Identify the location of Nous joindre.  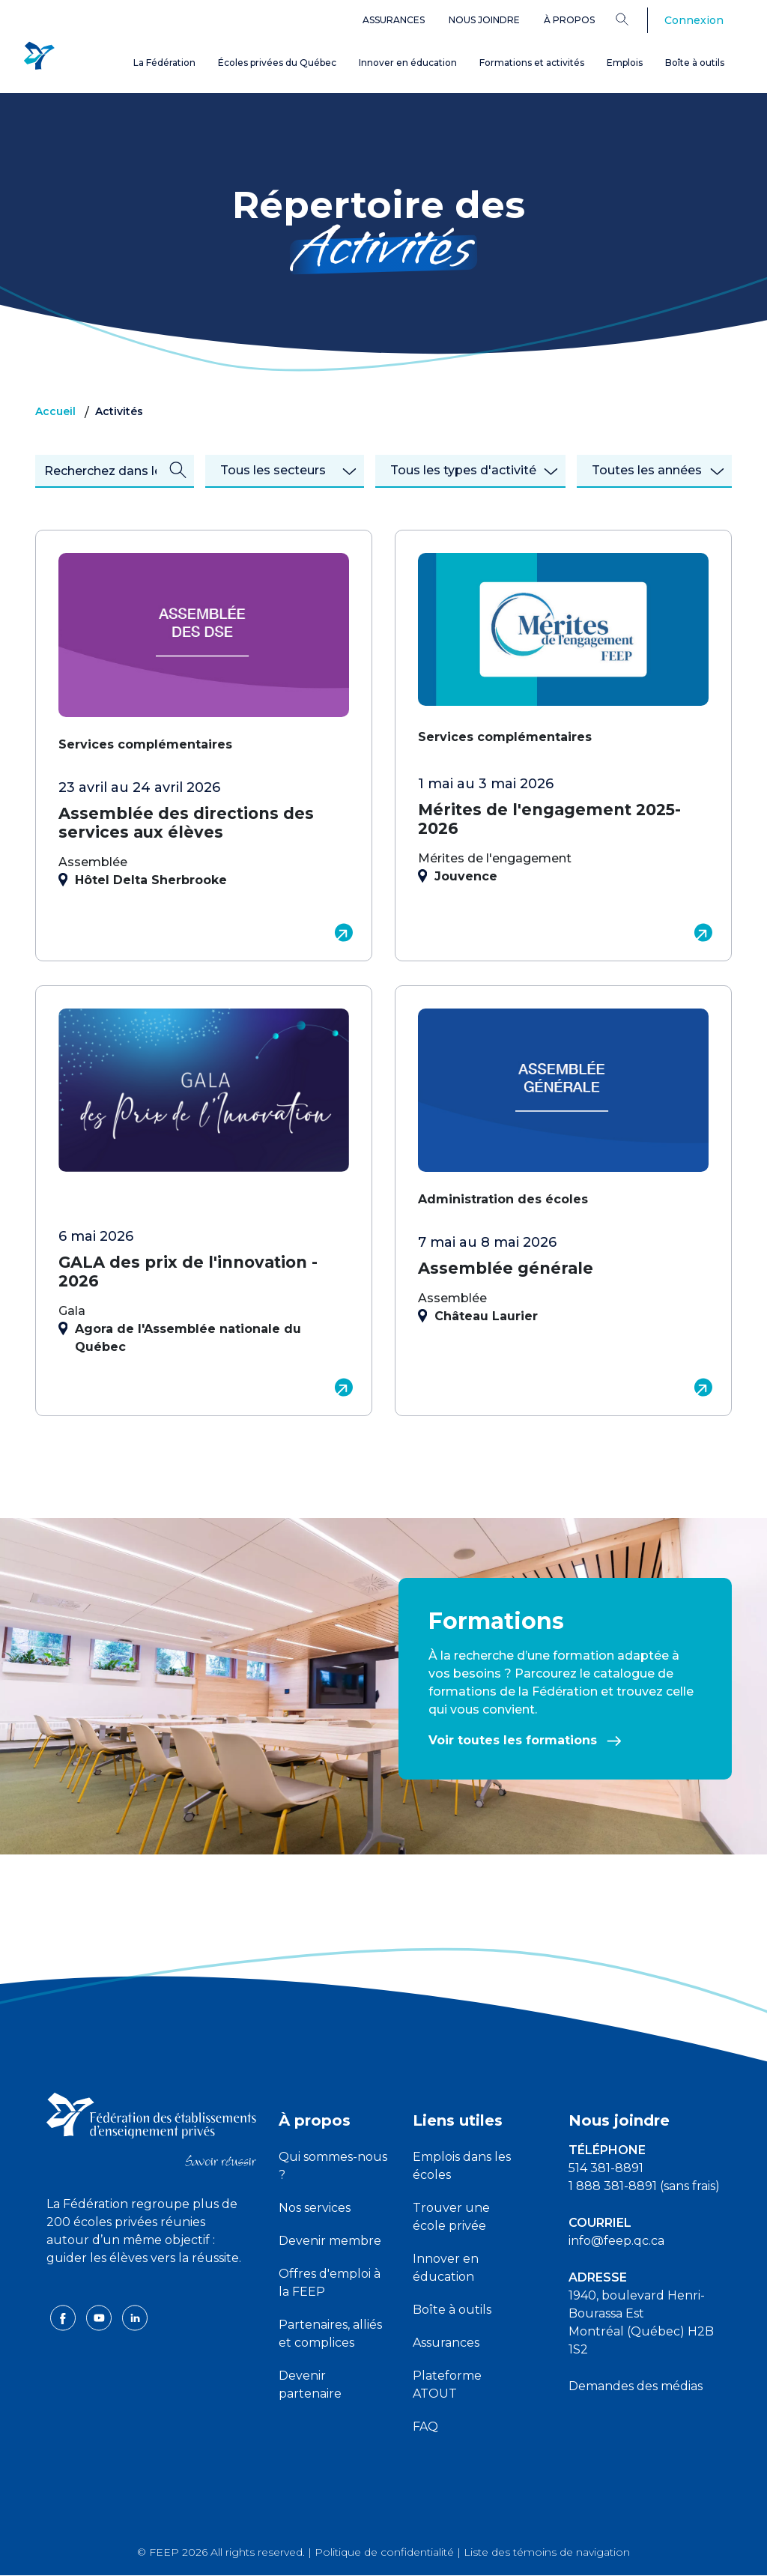
(484, 19).